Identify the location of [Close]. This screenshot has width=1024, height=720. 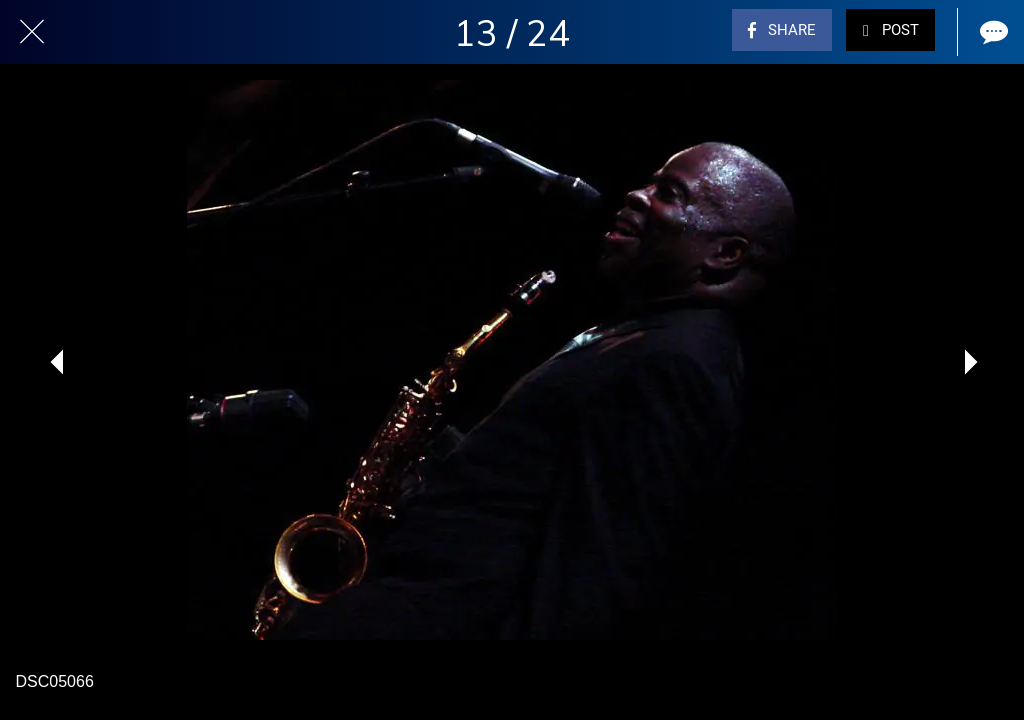
(32, 32).